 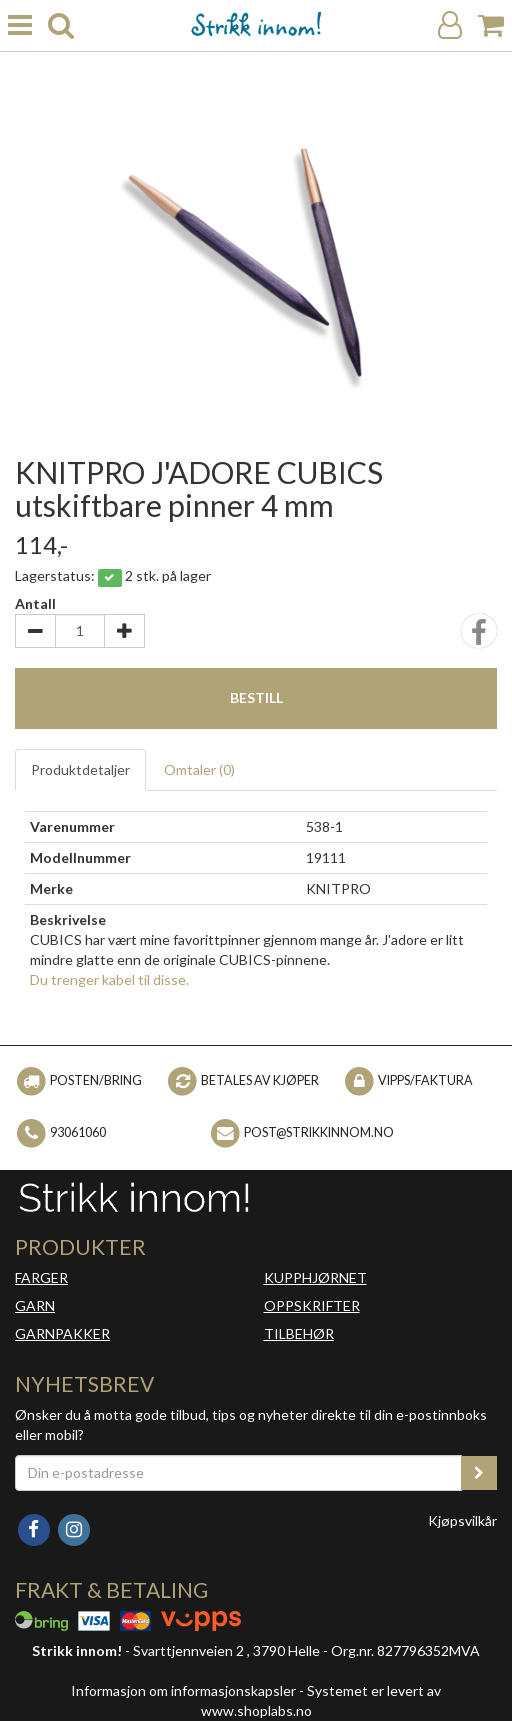 What do you see at coordinates (35, 1305) in the screenshot?
I see `GARN` at bounding box center [35, 1305].